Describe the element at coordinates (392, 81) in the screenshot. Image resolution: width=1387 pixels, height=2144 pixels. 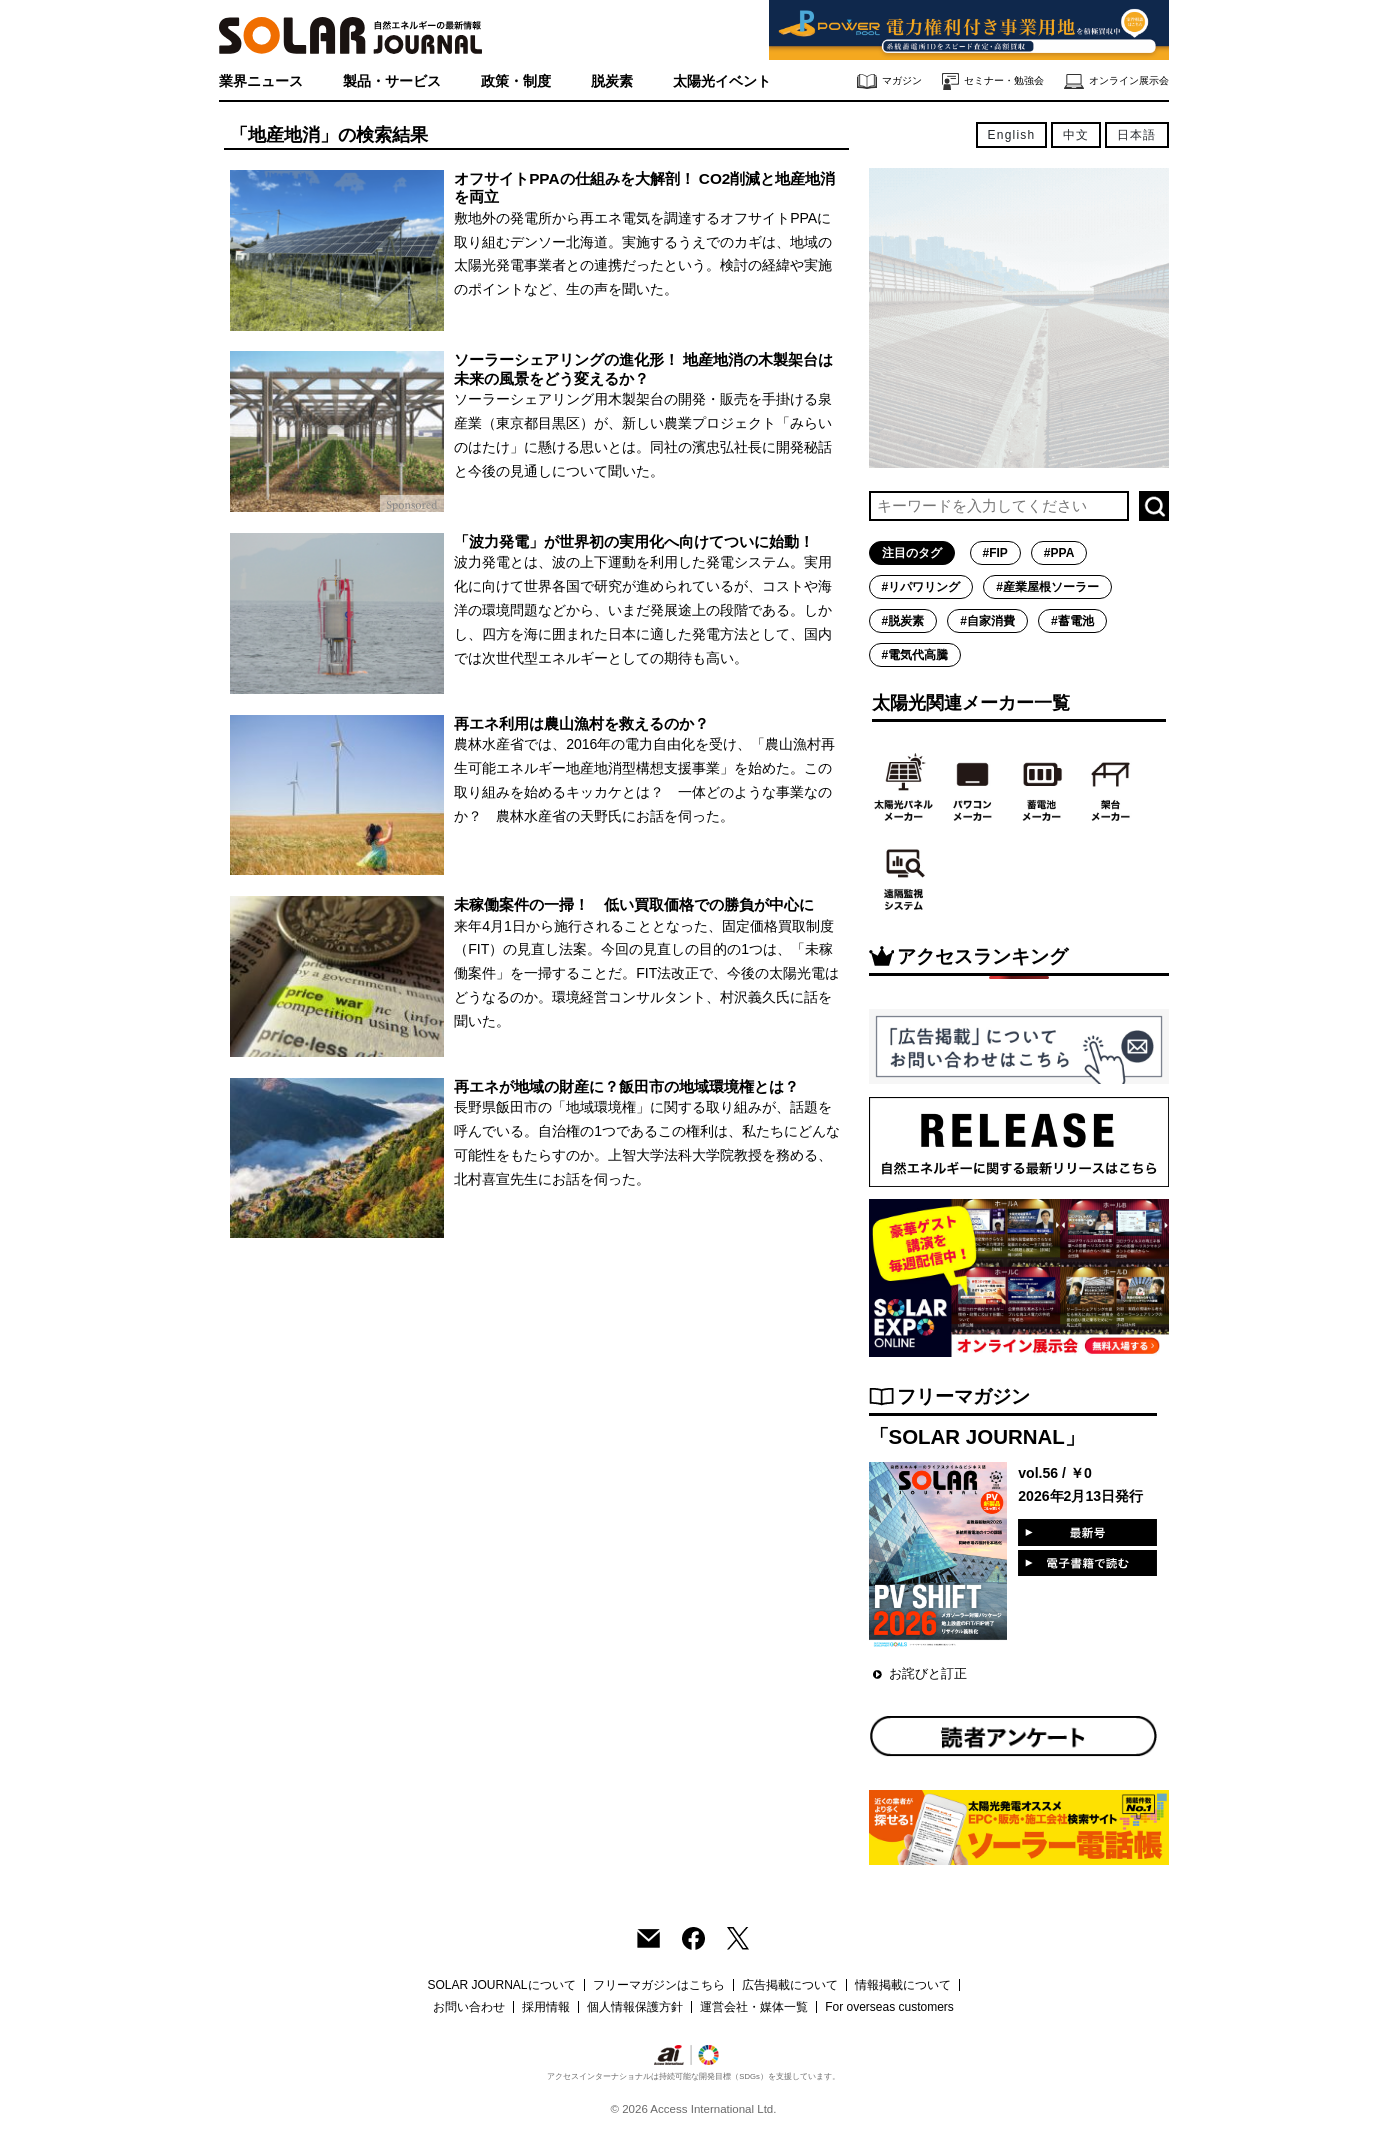
I see `製品・サービス` at that location.